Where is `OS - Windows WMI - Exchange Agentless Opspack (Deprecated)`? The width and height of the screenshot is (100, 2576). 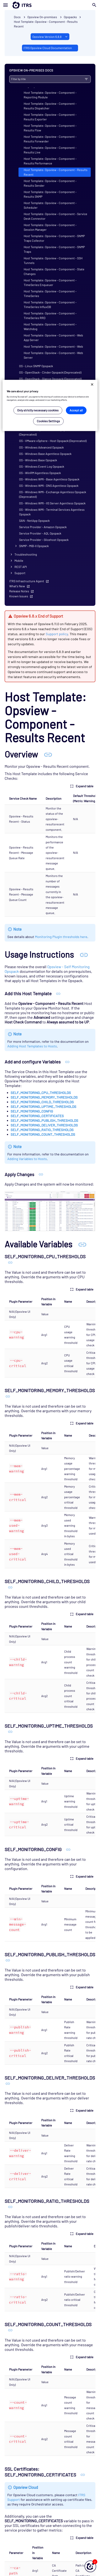 OS - Windows WMI - Exchange Agentless Opspack (Deprecated) is located at coordinates (52, 494).